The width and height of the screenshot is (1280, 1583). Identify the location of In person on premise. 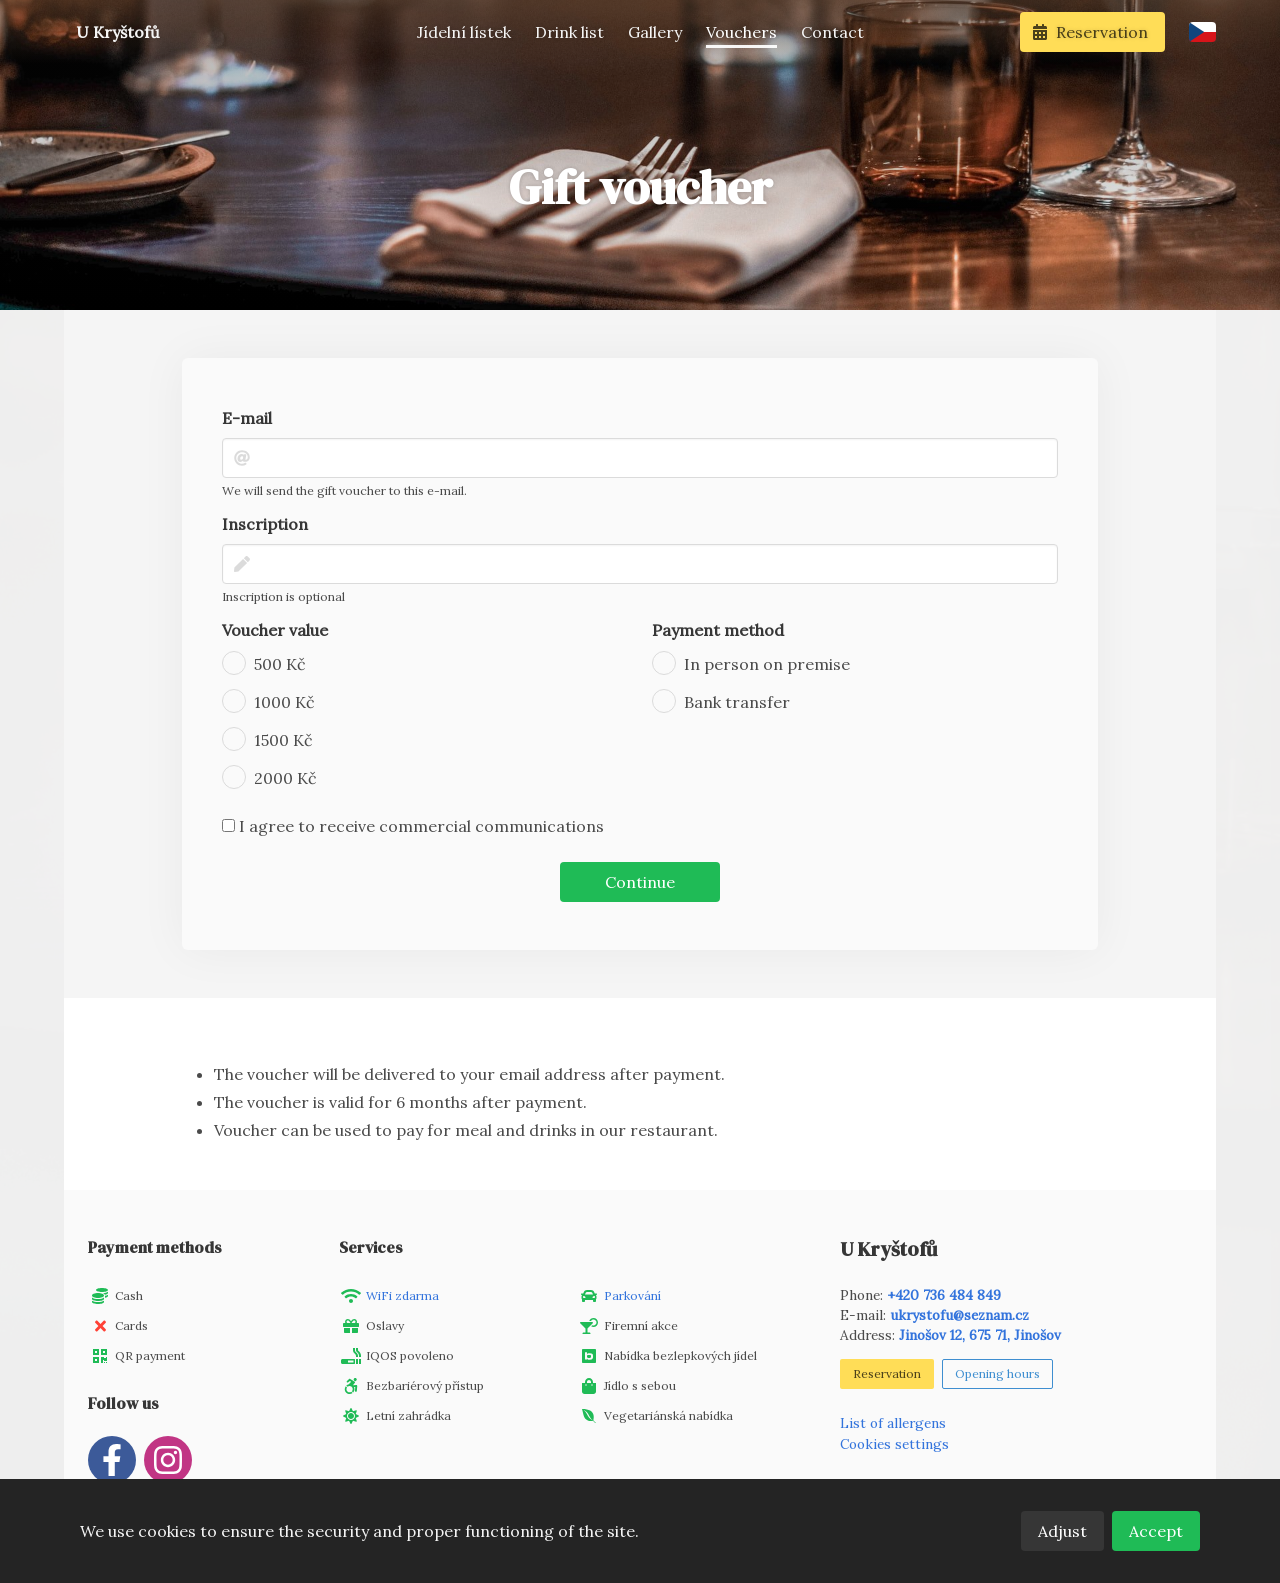
(767, 664).